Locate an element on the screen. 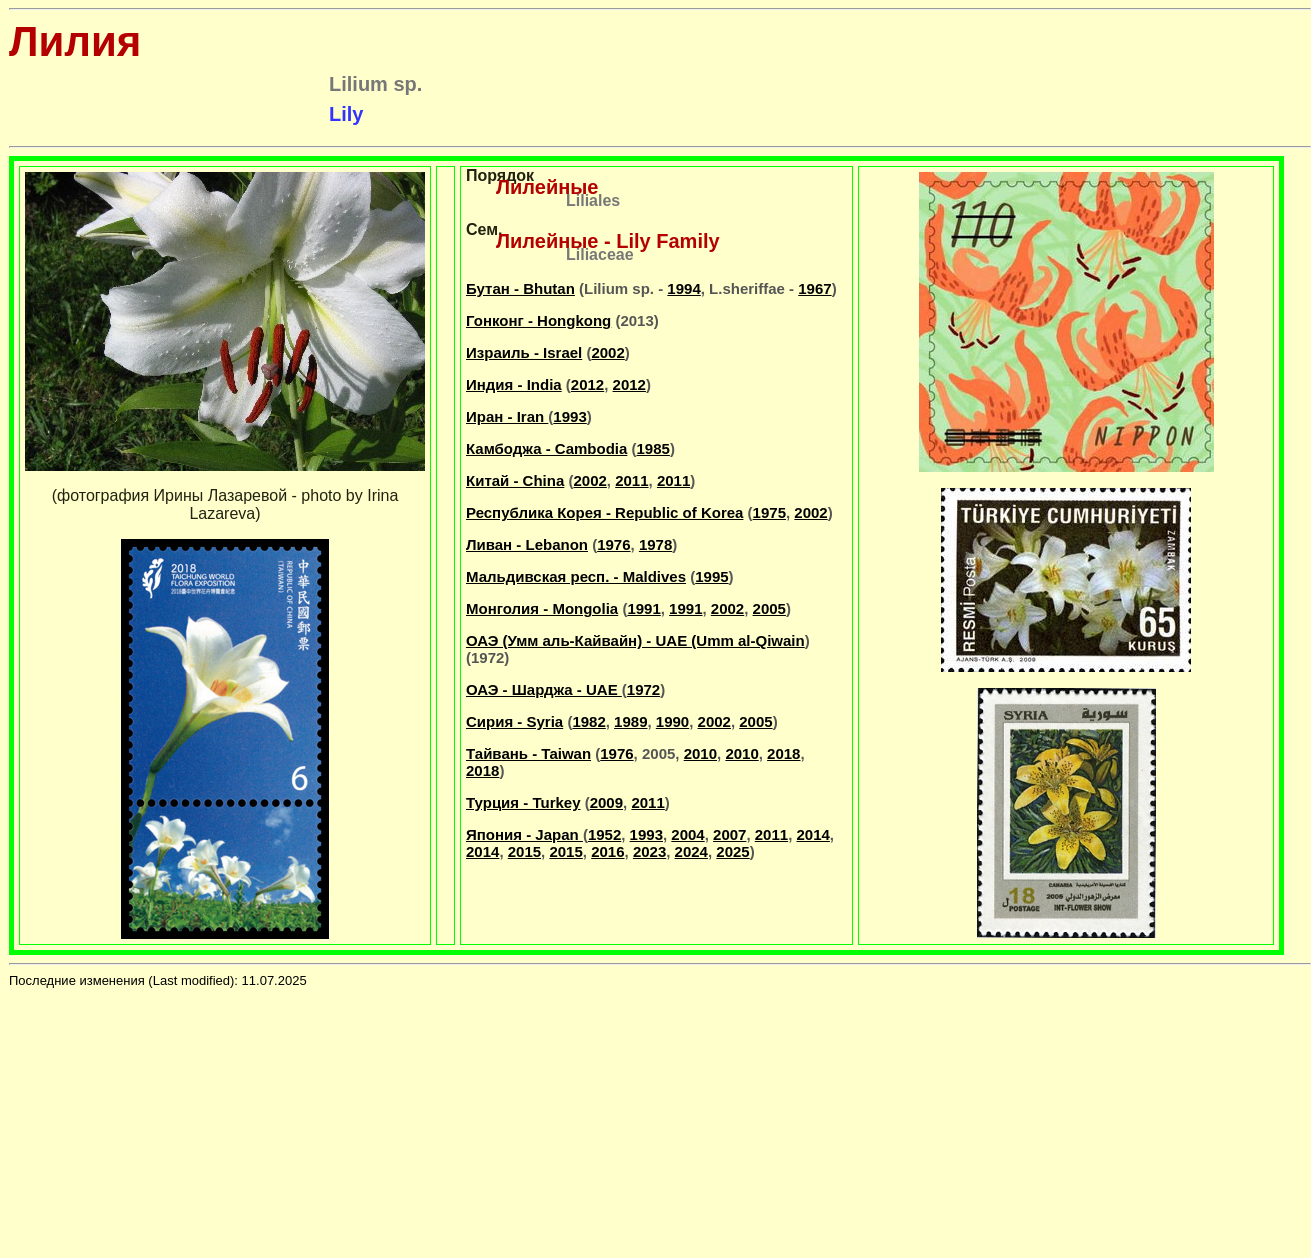  1975 is located at coordinates (769, 512).